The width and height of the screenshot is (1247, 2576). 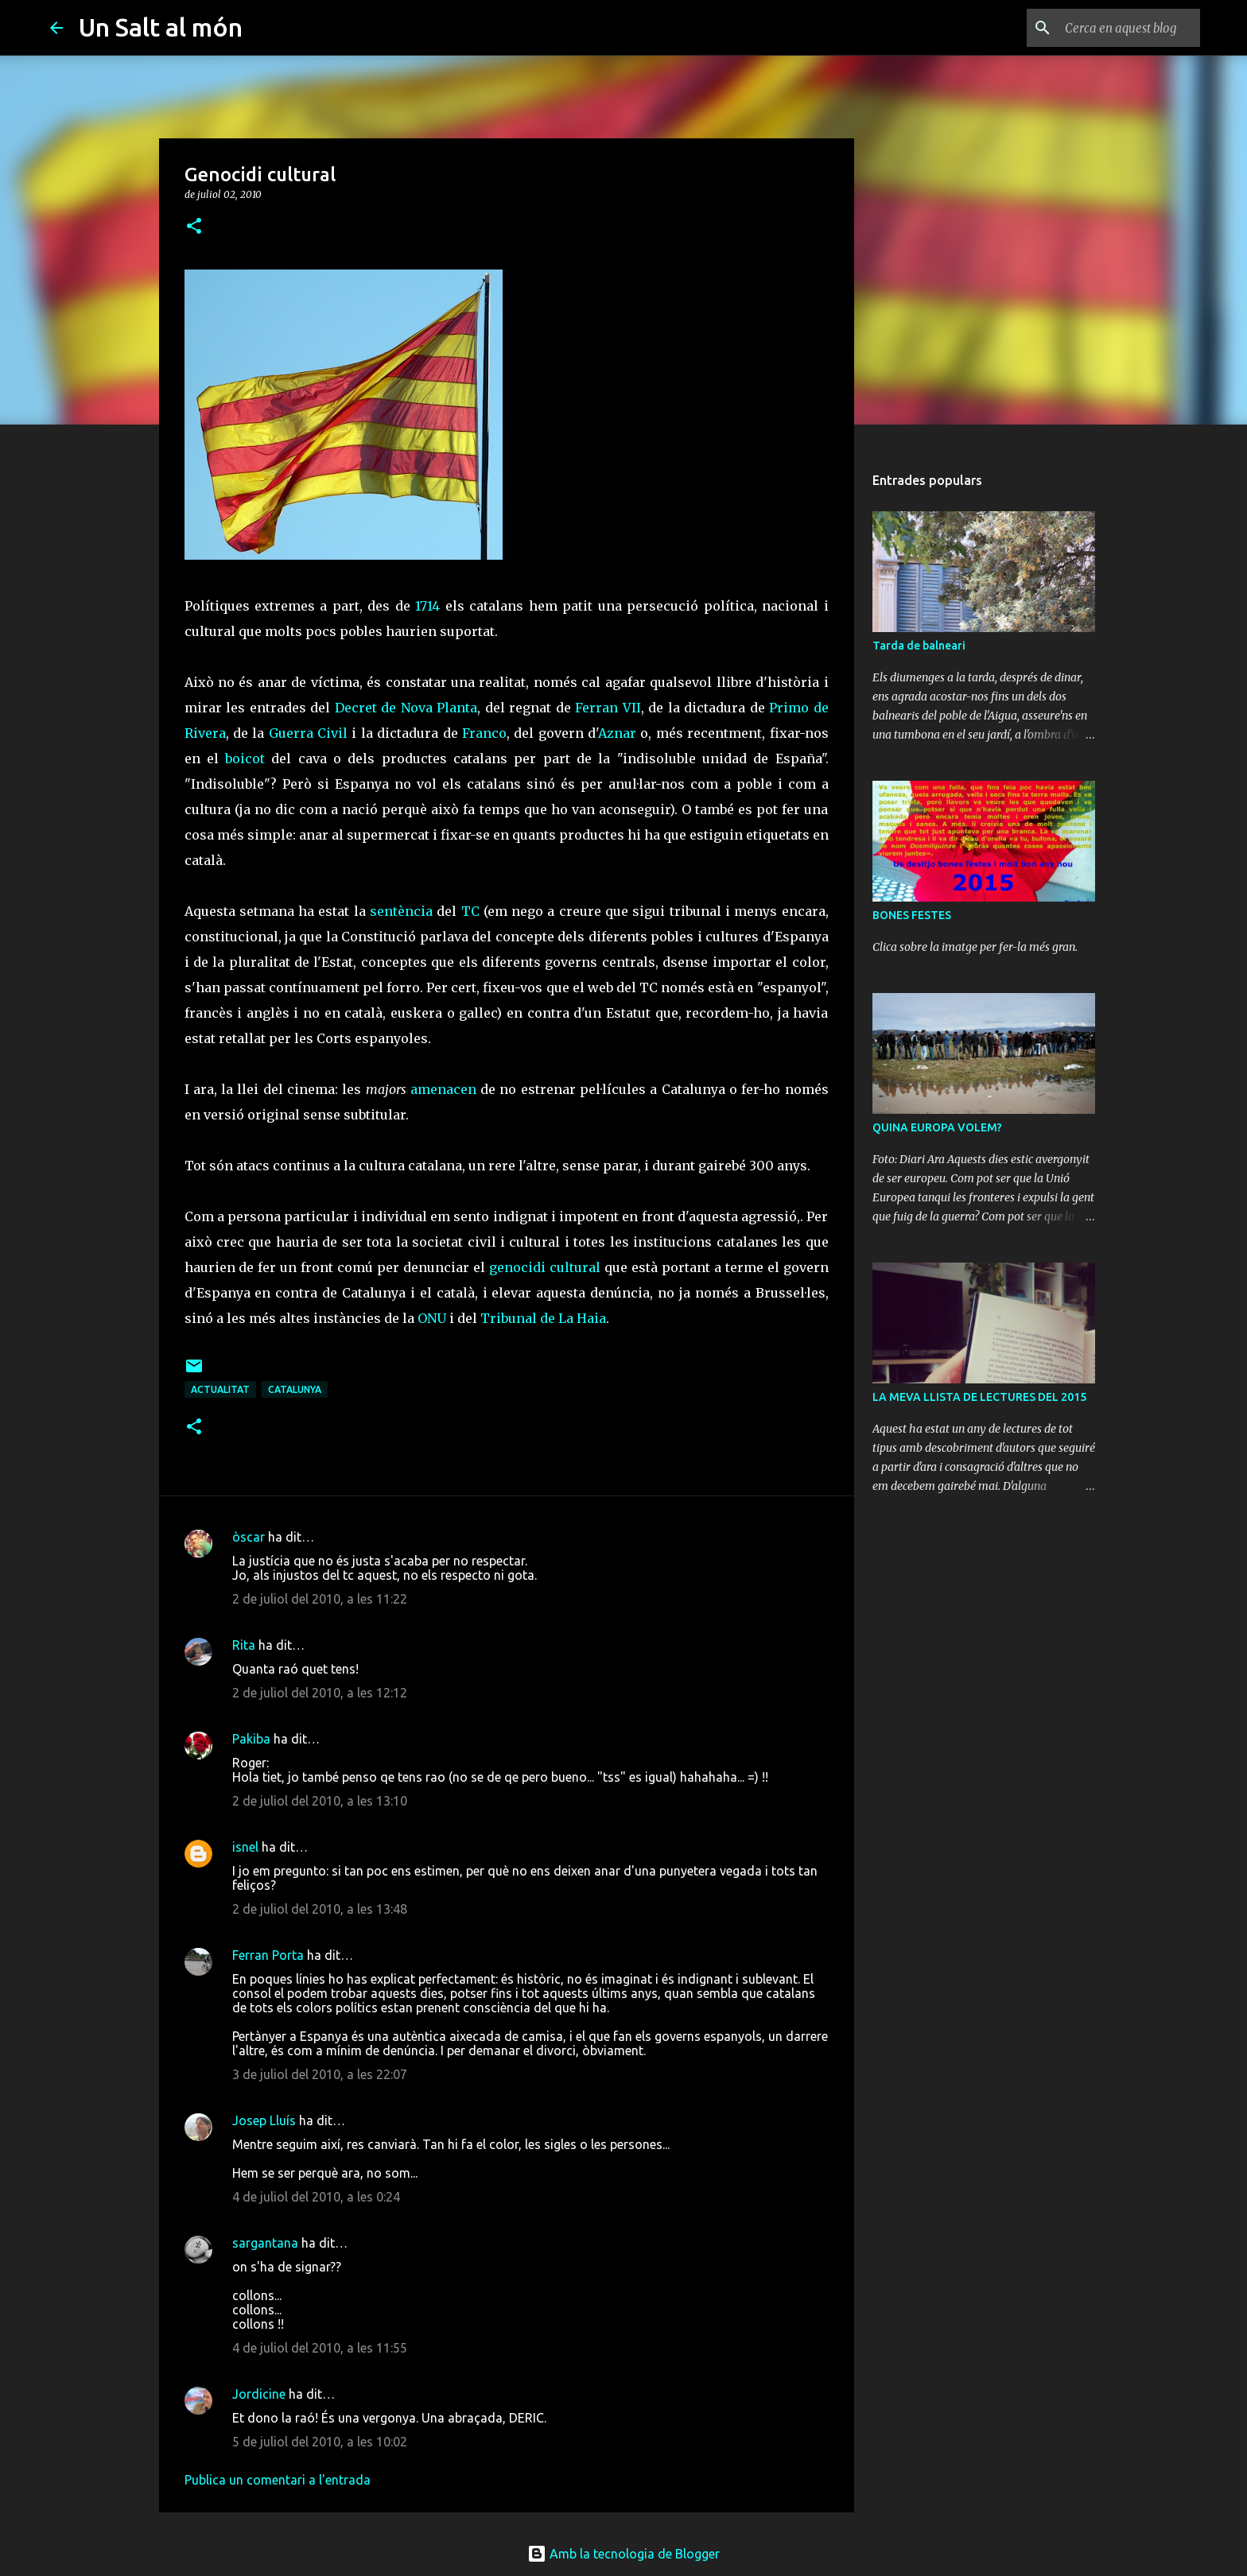 I want to click on genocidi cultural, so click(x=544, y=1267).